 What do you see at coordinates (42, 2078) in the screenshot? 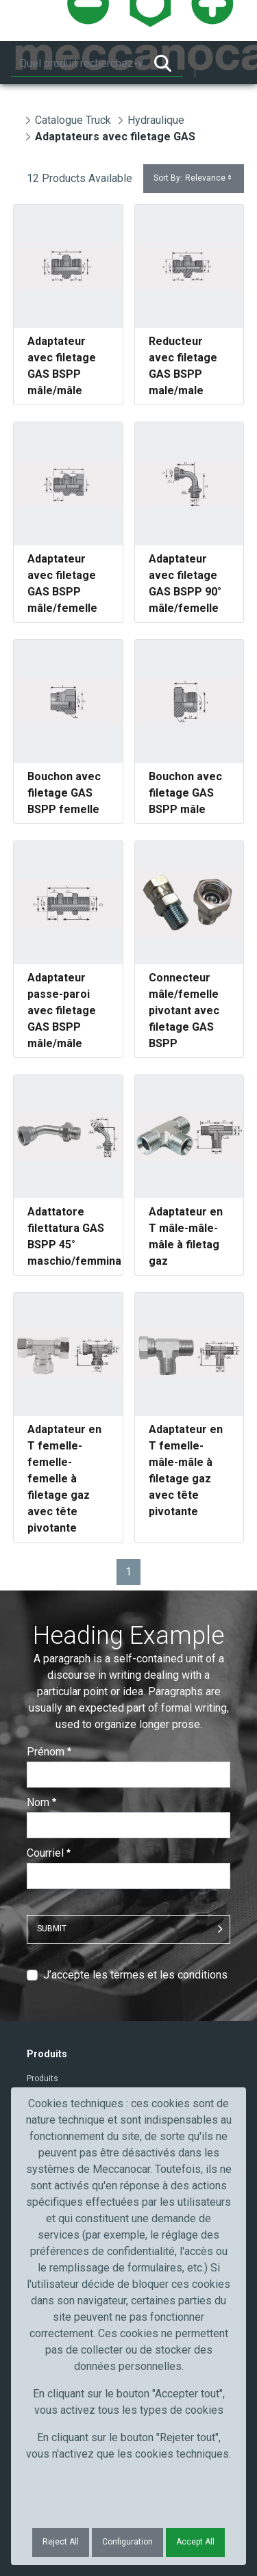
I see `Produits` at bounding box center [42, 2078].